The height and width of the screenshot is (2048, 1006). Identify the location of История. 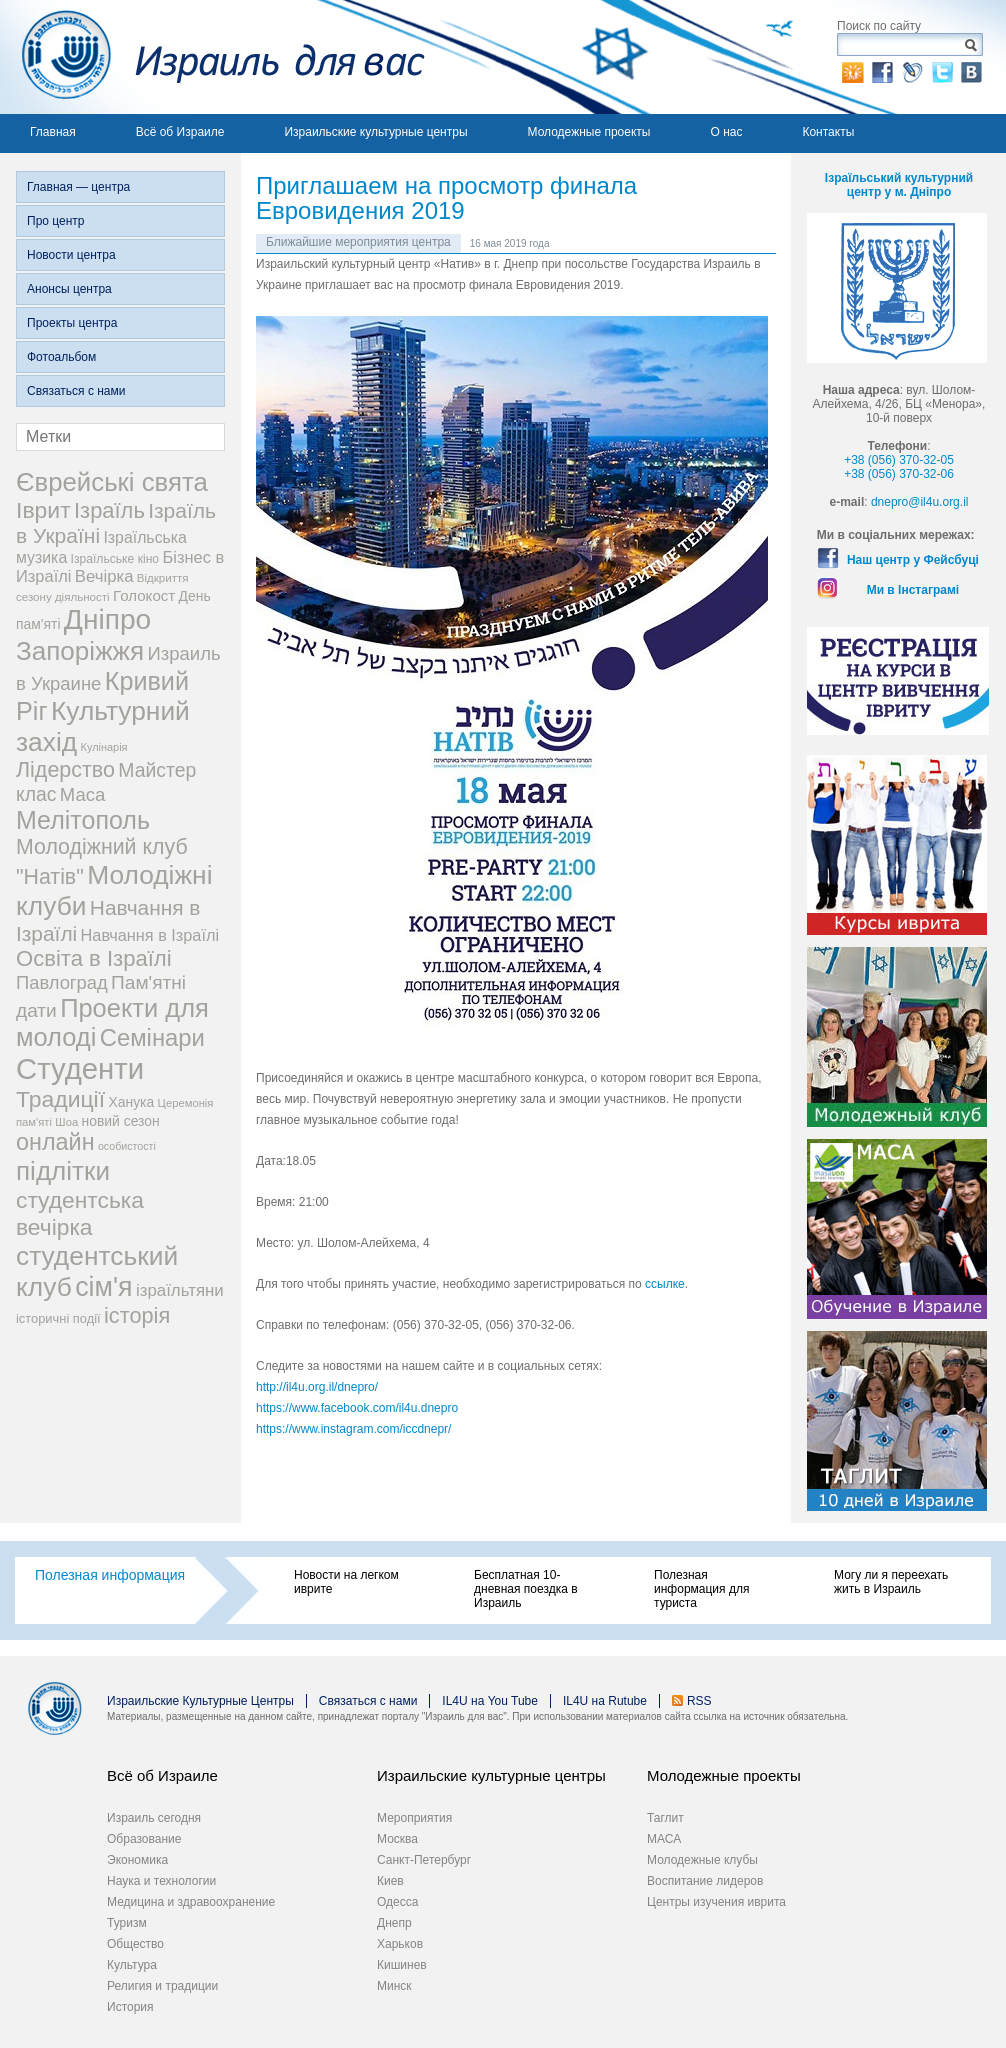
(130, 2007).